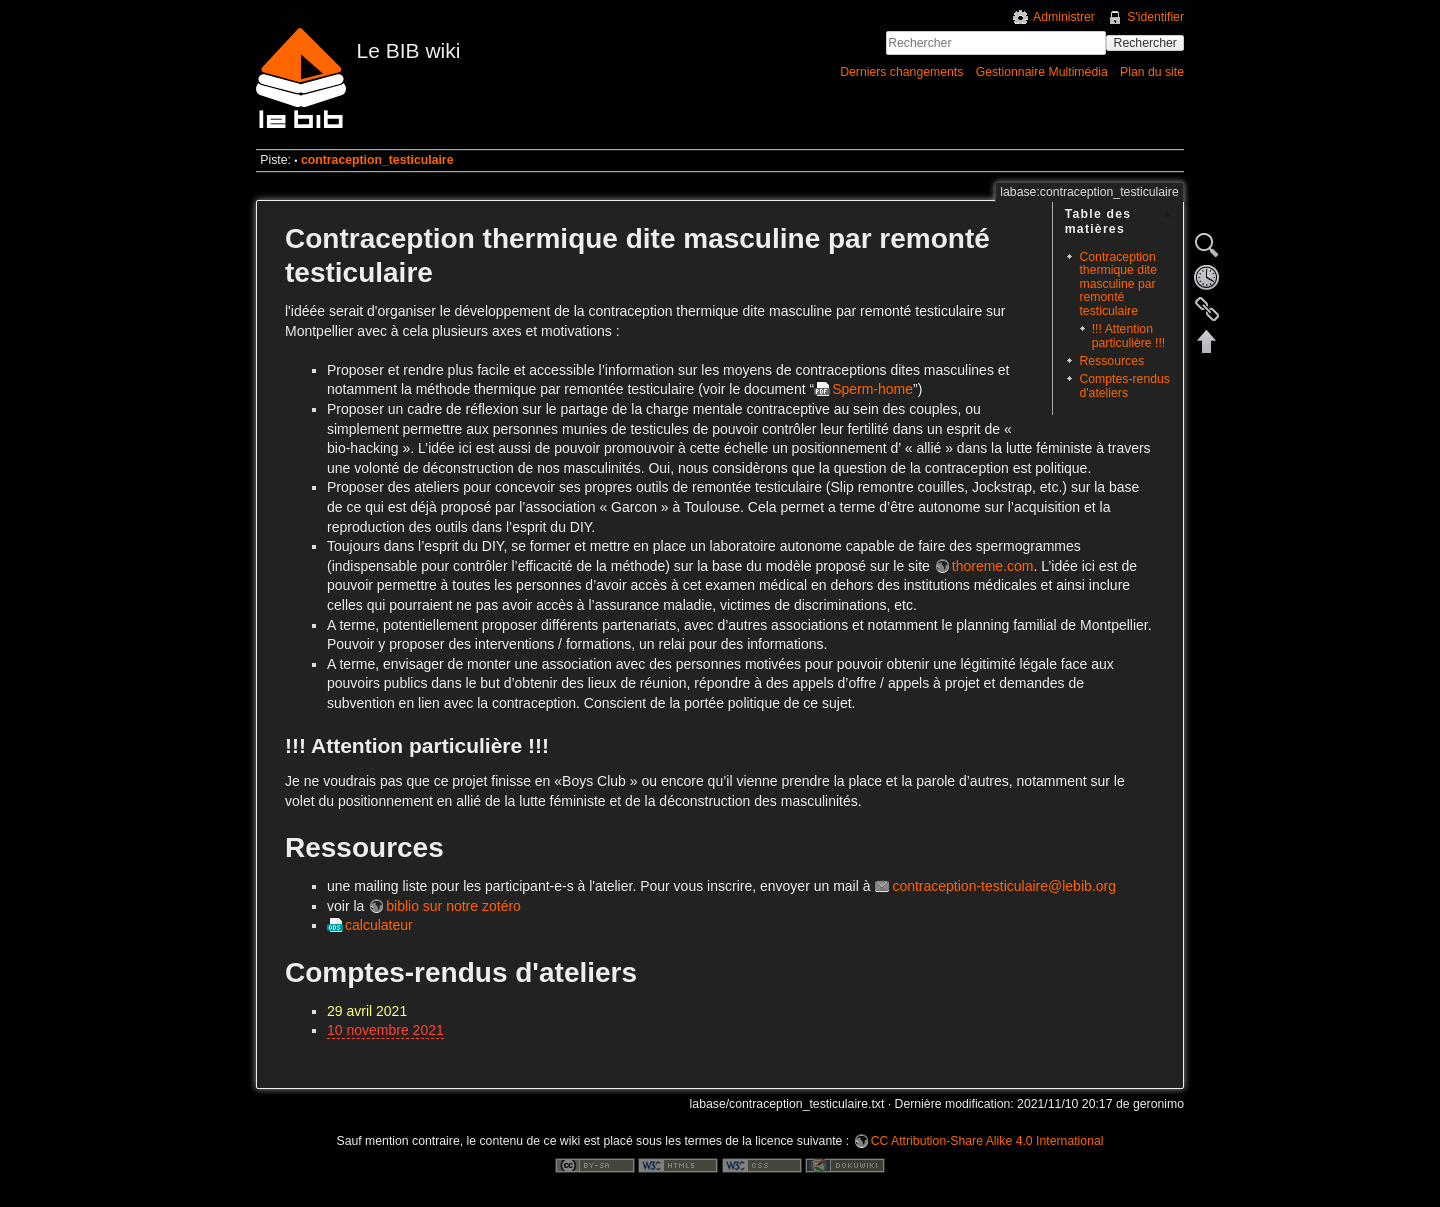 This screenshot has height=1207, width=1440. What do you see at coordinates (993, 566) in the screenshot?
I see `thoreme.com` at bounding box center [993, 566].